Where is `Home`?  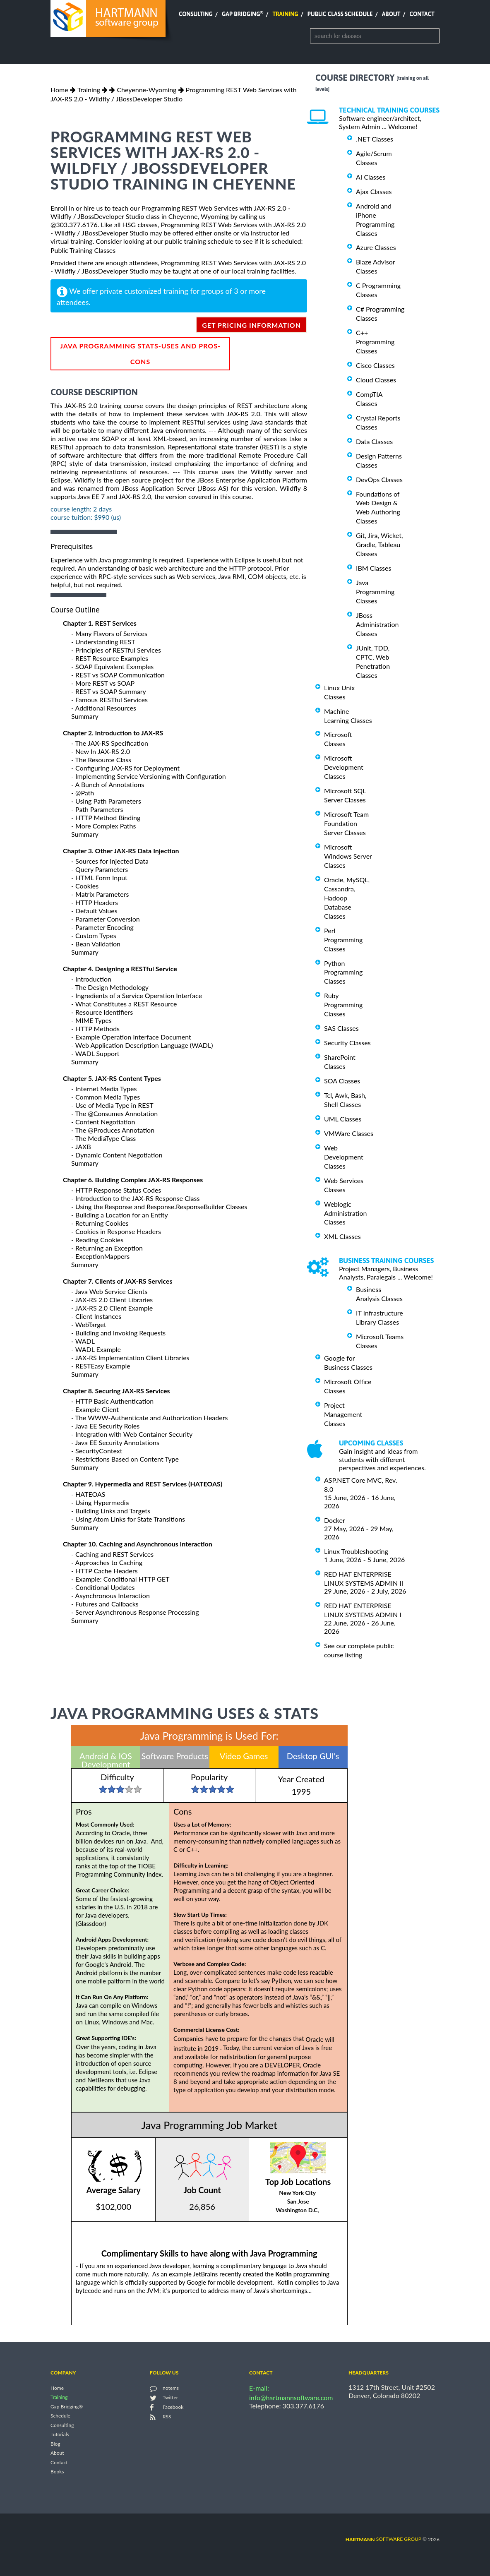
Home is located at coordinates (59, 90).